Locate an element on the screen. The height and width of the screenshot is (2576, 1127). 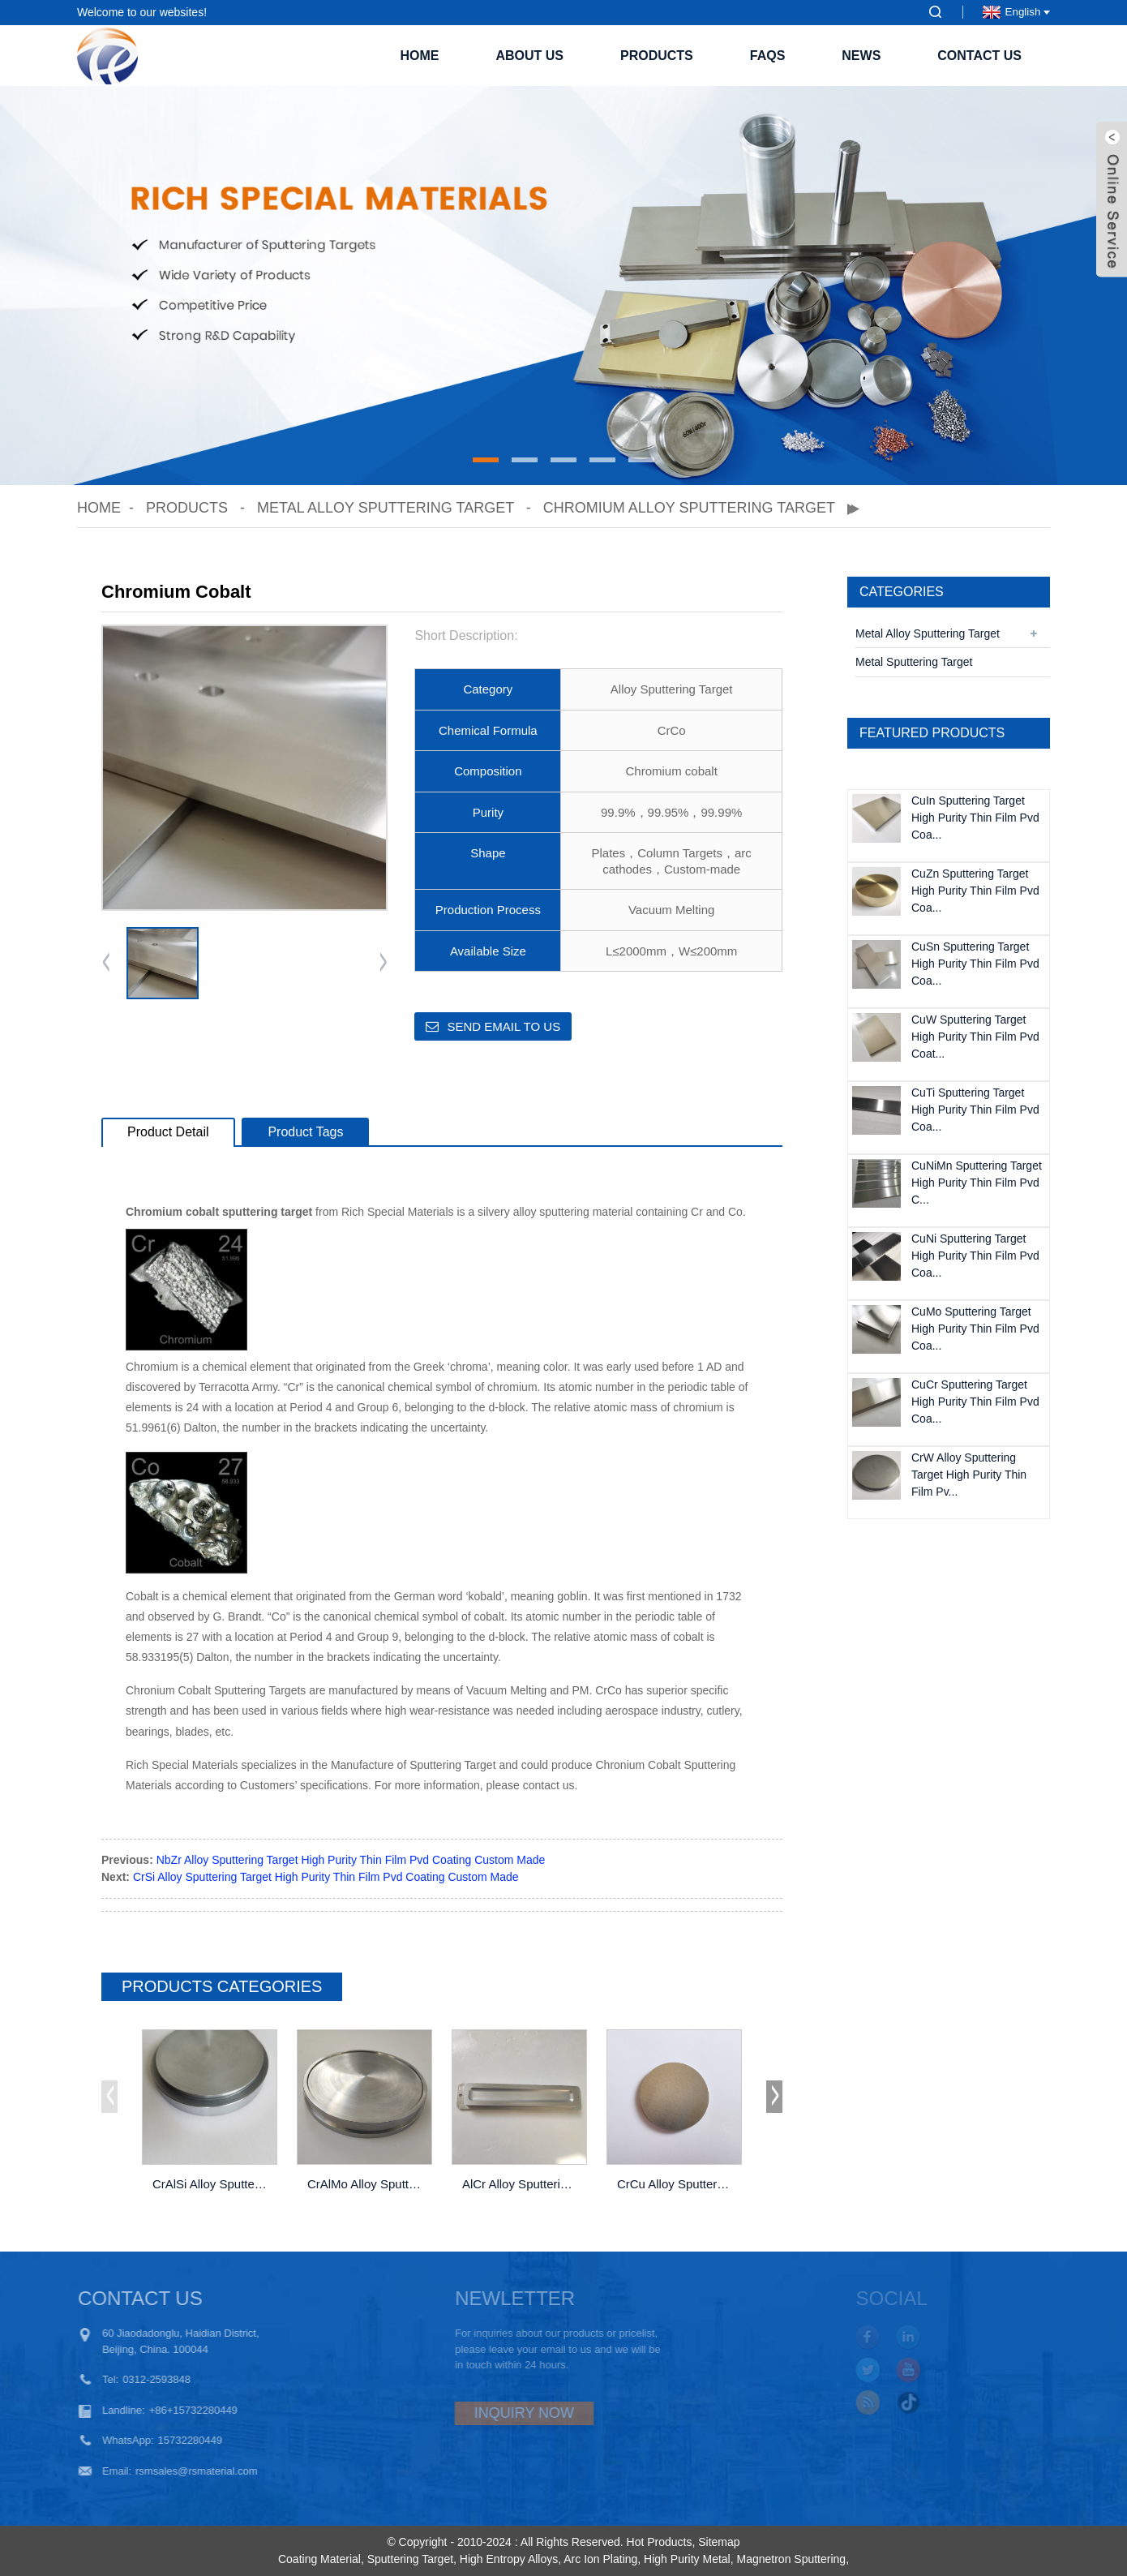
Sitemap is located at coordinates (718, 2541).